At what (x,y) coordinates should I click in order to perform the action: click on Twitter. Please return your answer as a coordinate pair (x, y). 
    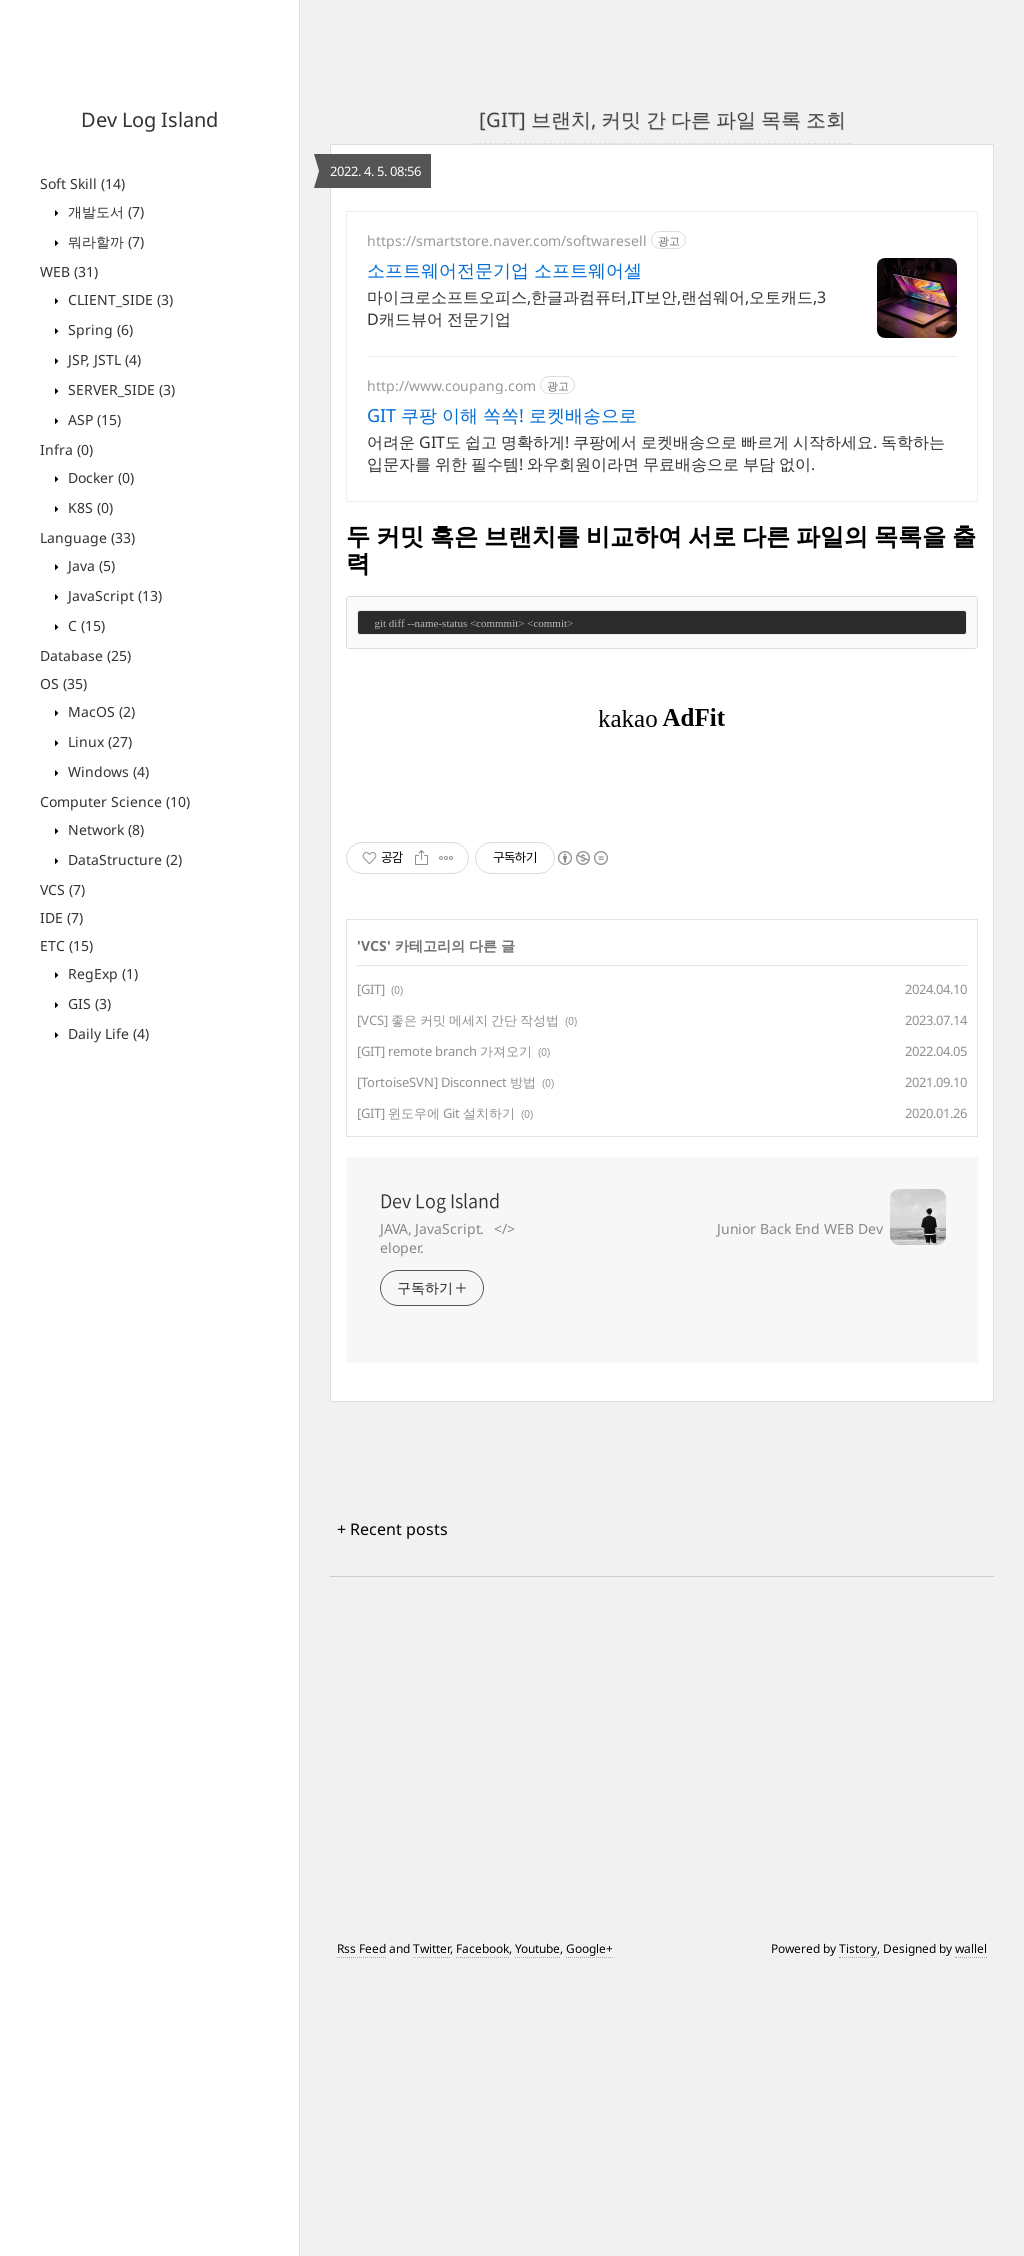
    Looking at the image, I should click on (431, 2228).